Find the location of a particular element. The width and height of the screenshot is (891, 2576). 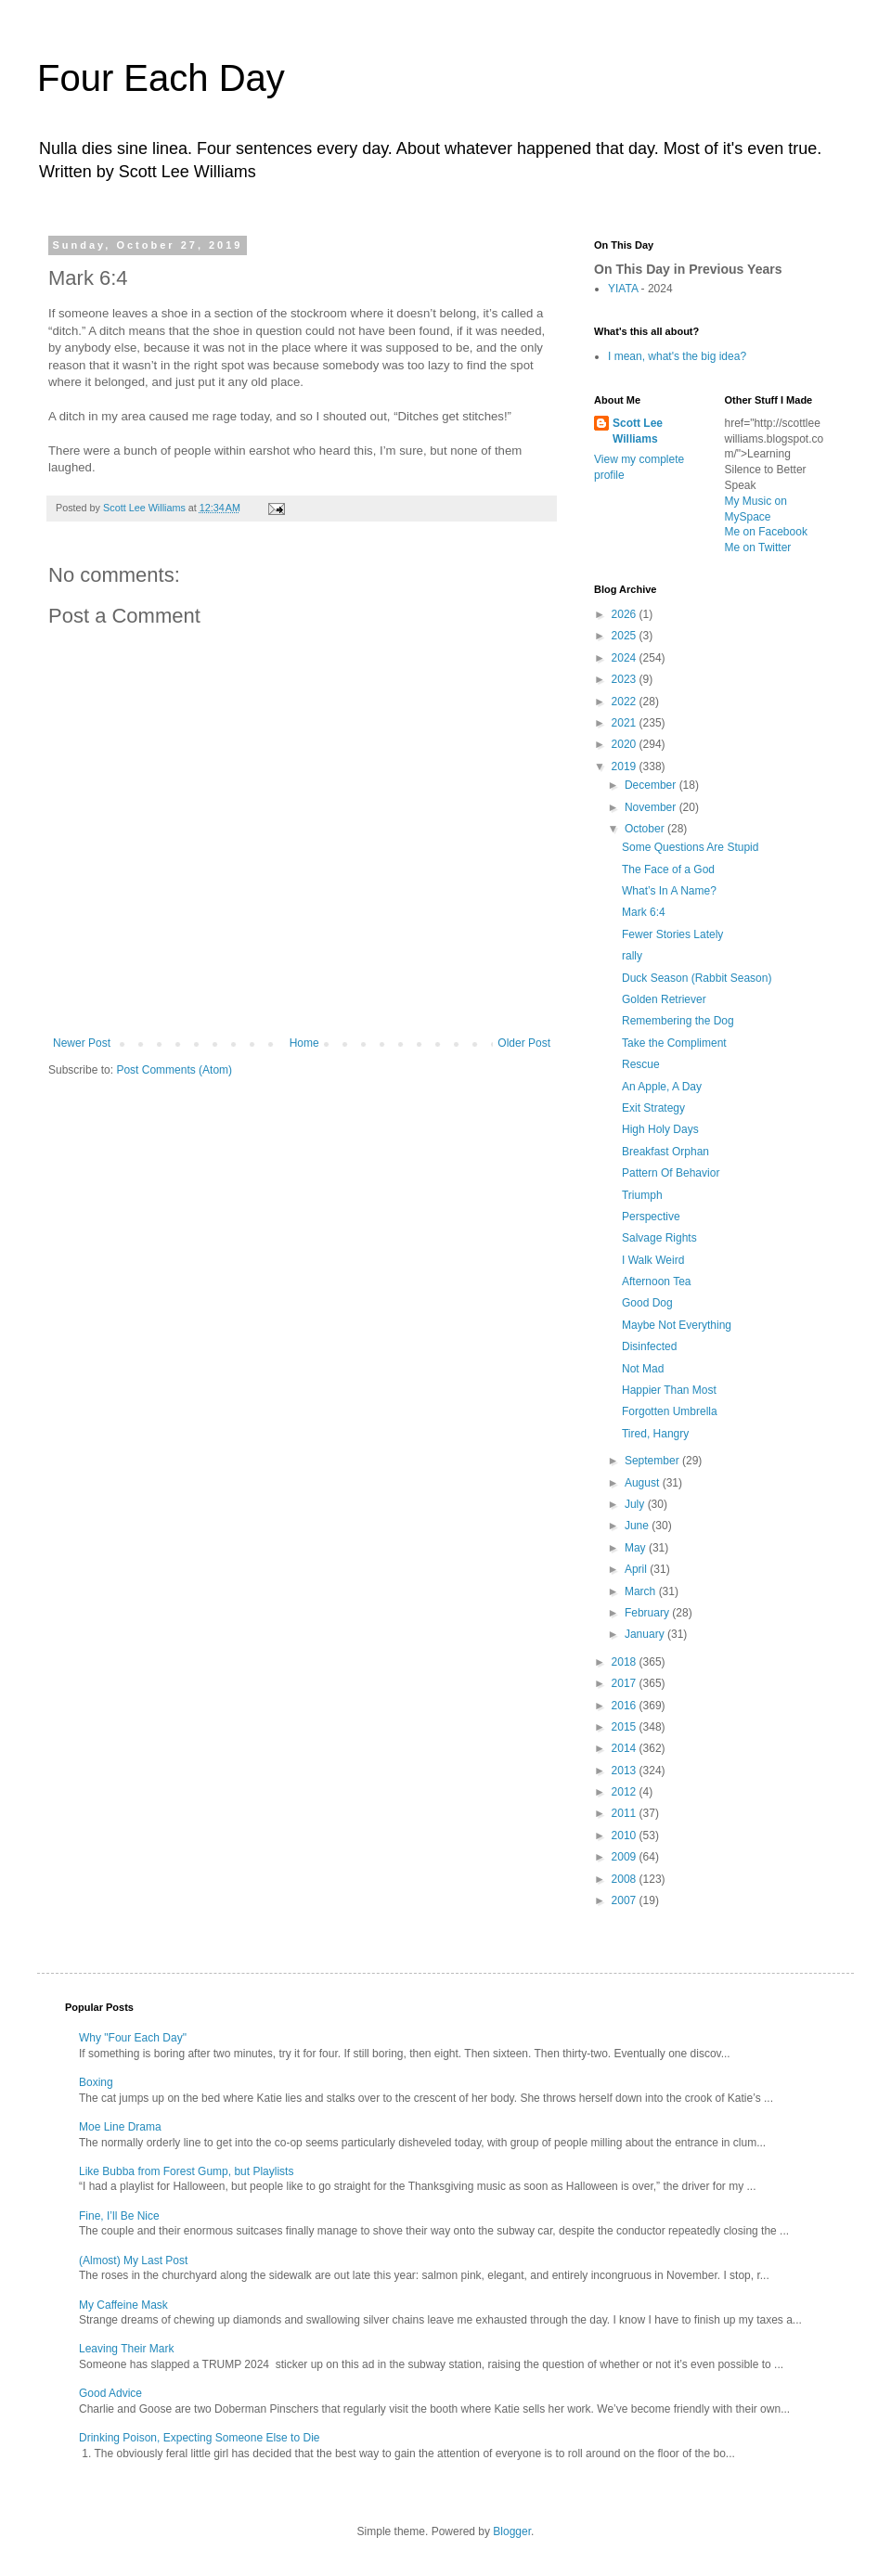

(Almost) My Last Post is located at coordinates (133, 2260).